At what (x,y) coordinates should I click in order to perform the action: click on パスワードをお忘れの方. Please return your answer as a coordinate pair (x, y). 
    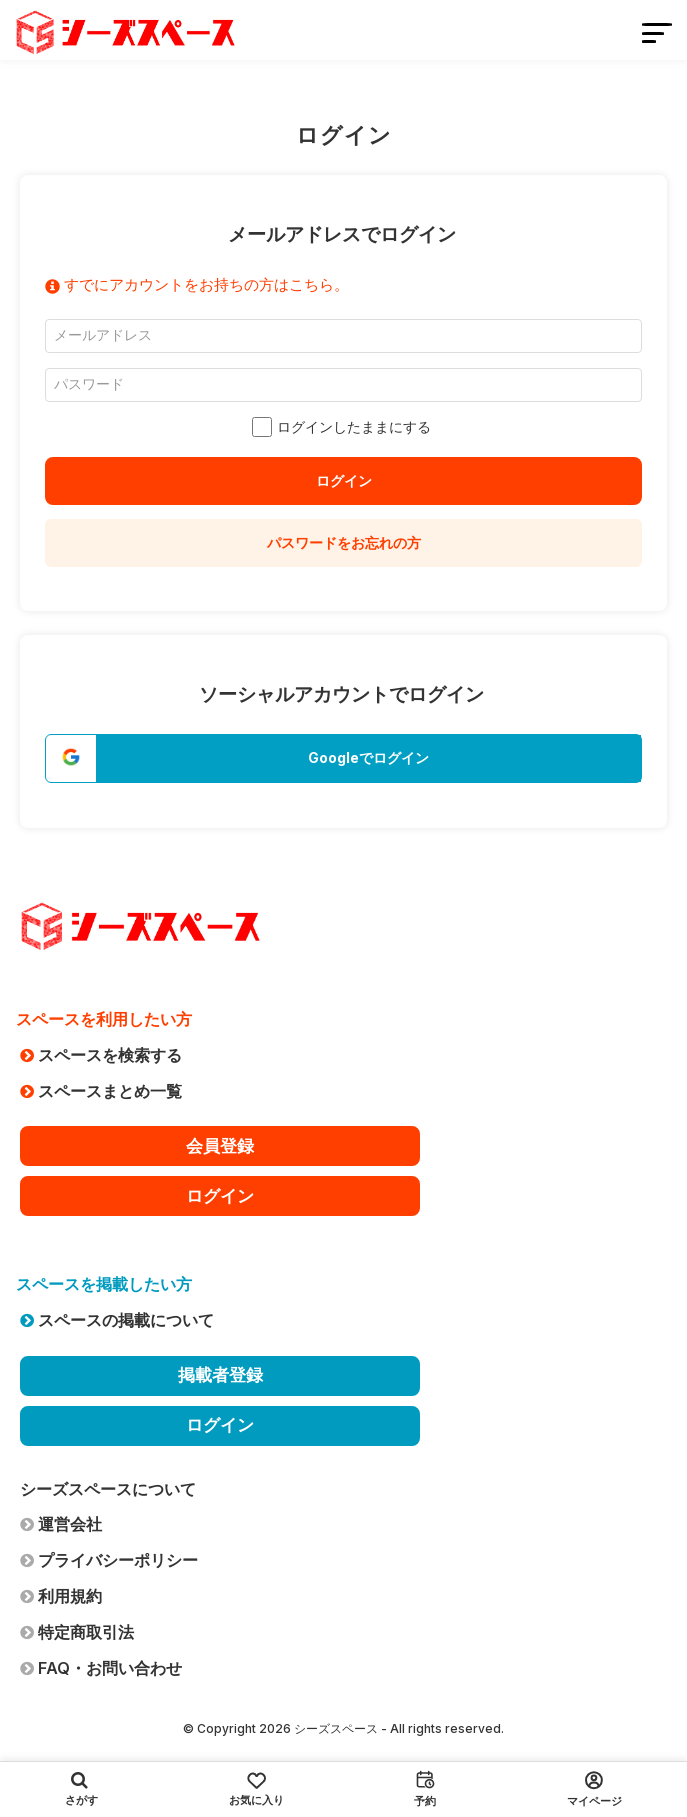
    Looking at the image, I should click on (344, 542).